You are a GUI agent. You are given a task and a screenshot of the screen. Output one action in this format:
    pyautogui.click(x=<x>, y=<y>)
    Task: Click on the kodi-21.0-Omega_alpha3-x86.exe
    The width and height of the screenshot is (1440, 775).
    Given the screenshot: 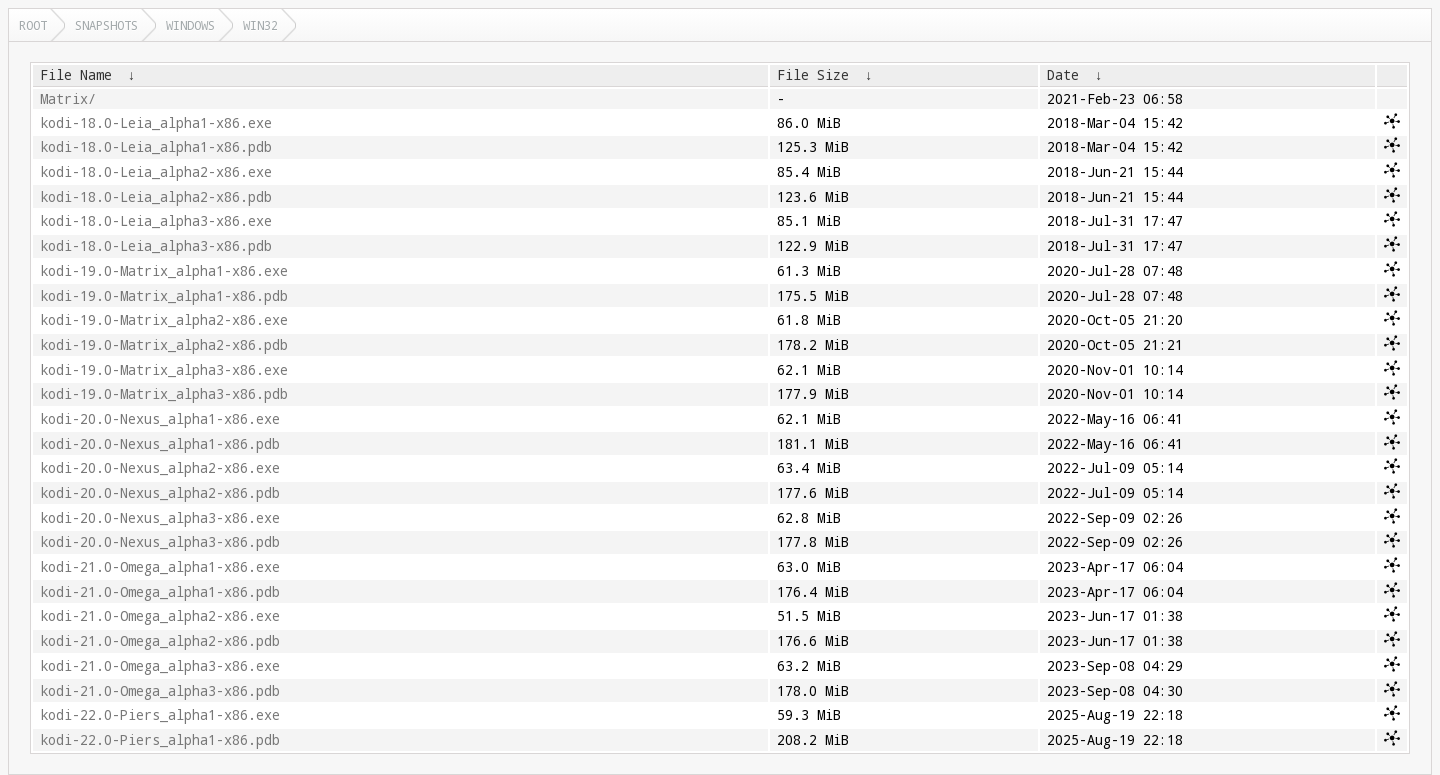 What is the action you would take?
    pyautogui.click(x=160, y=666)
    